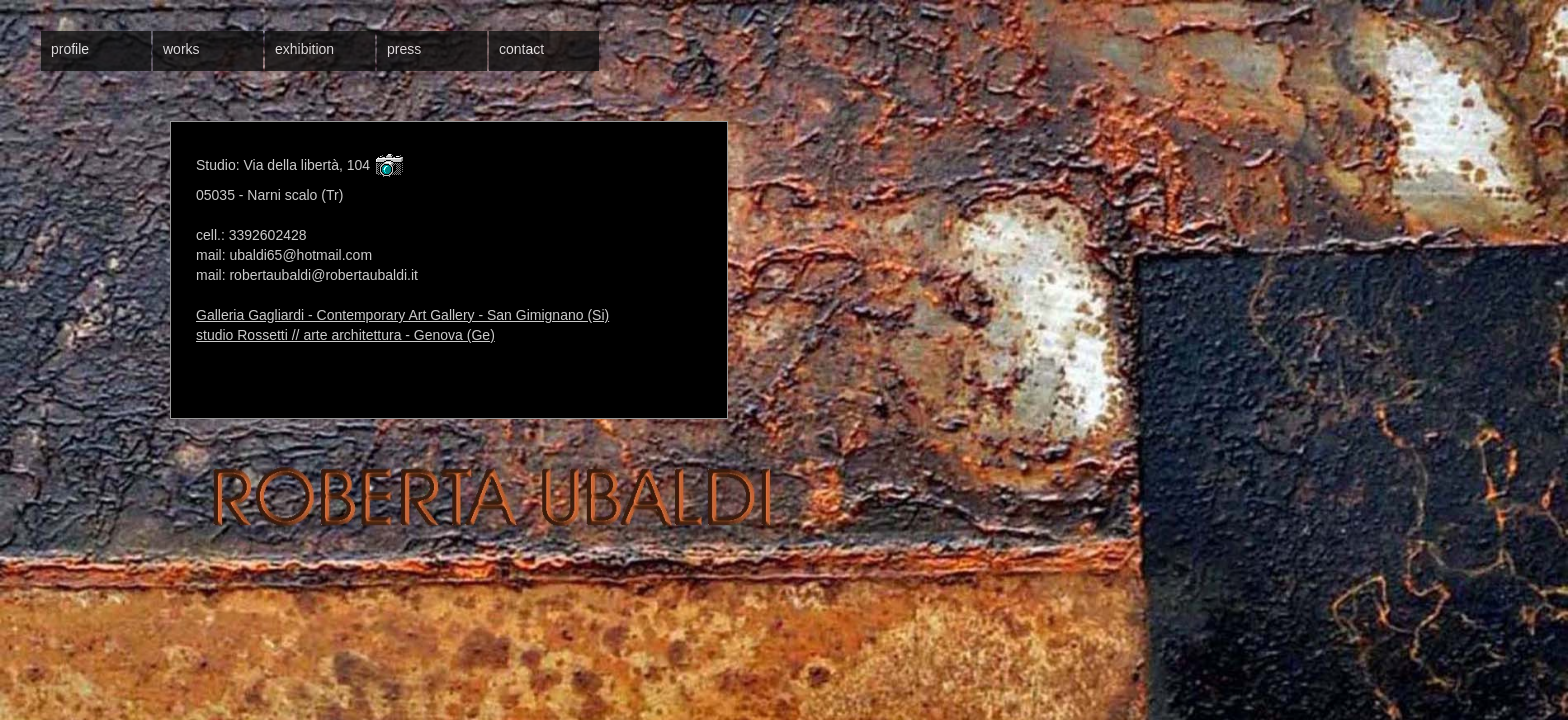  What do you see at coordinates (404, 49) in the screenshot?
I see `press` at bounding box center [404, 49].